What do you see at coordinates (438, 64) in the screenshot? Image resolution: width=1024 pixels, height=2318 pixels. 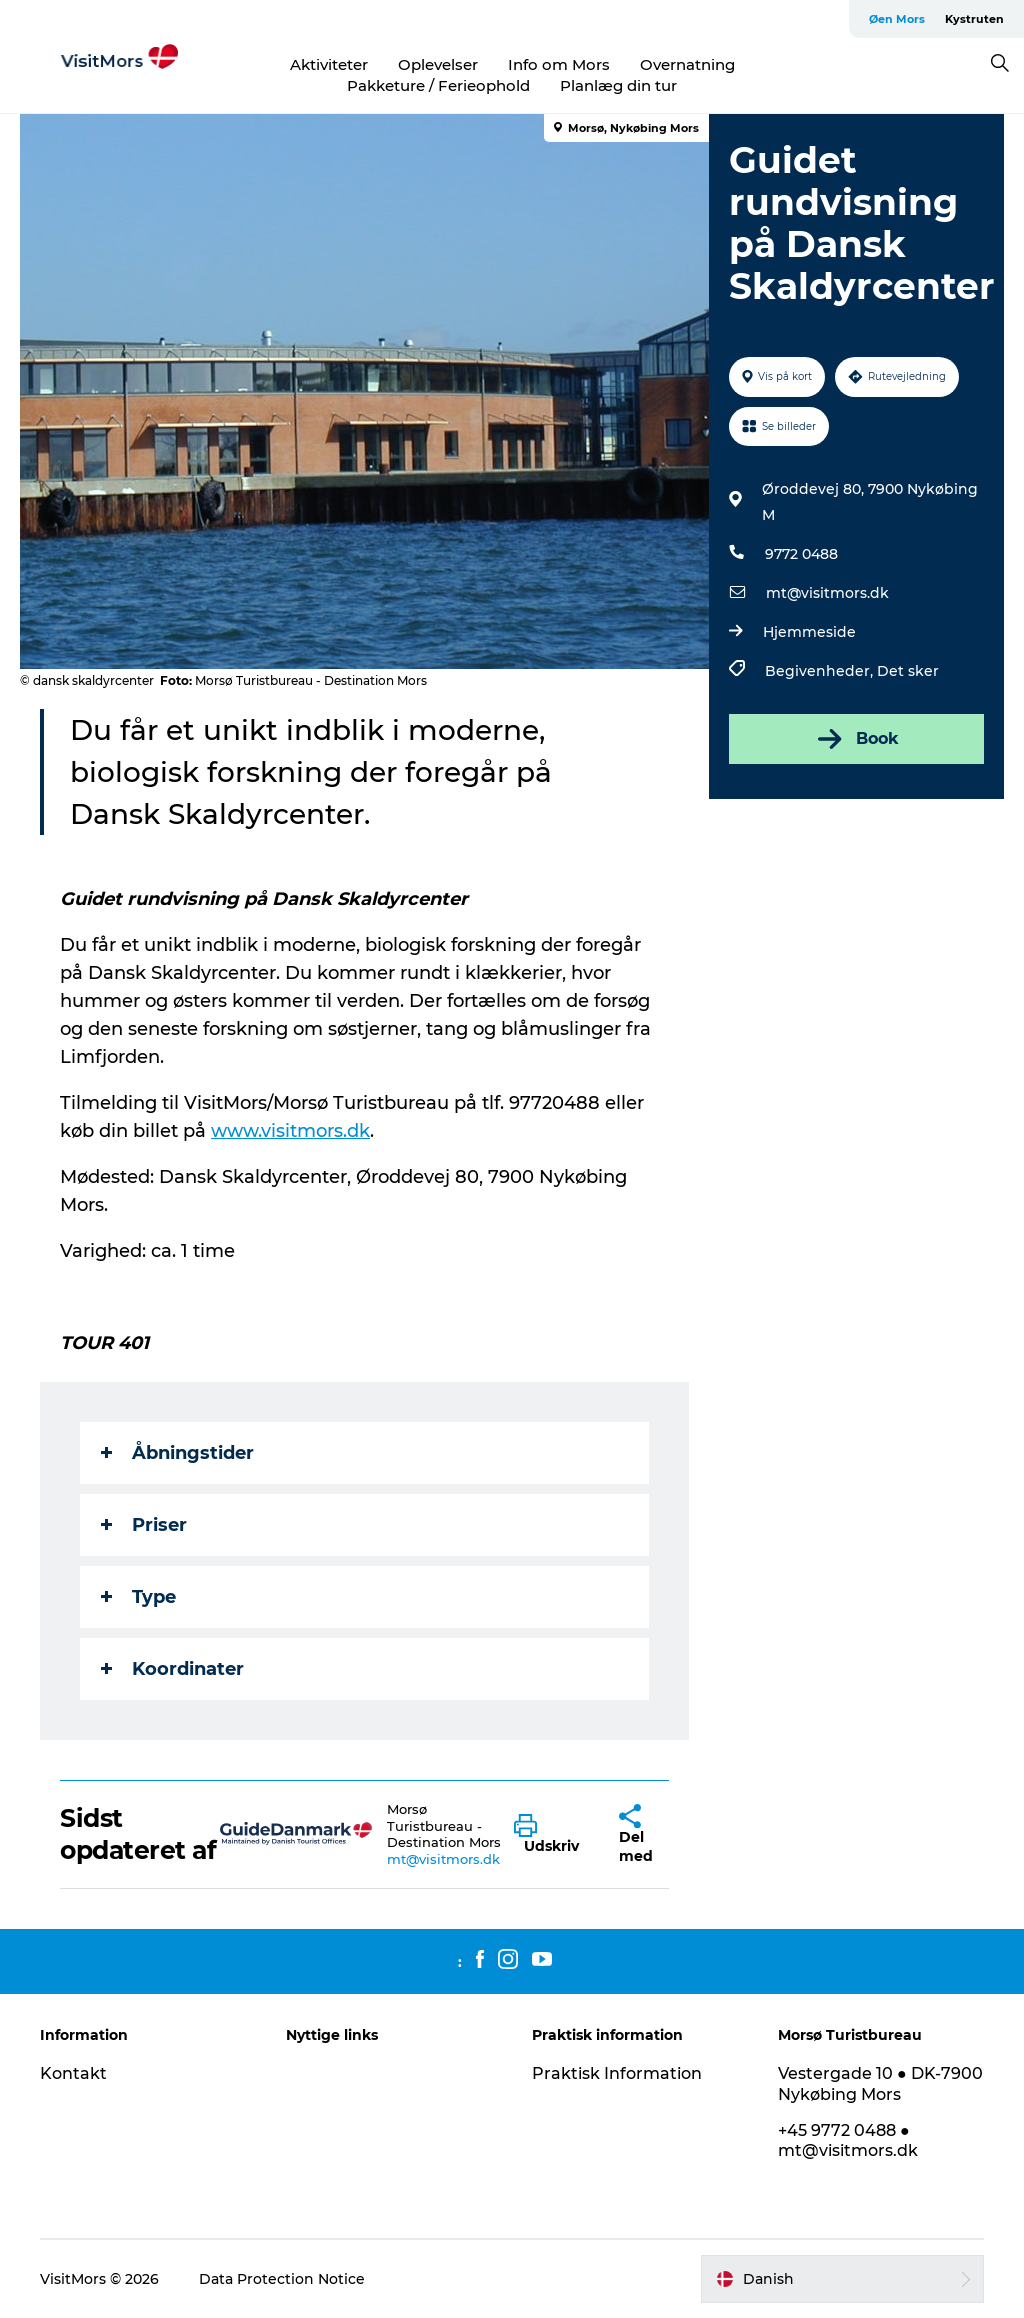 I see `Oplevelser` at bounding box center [438, 64].